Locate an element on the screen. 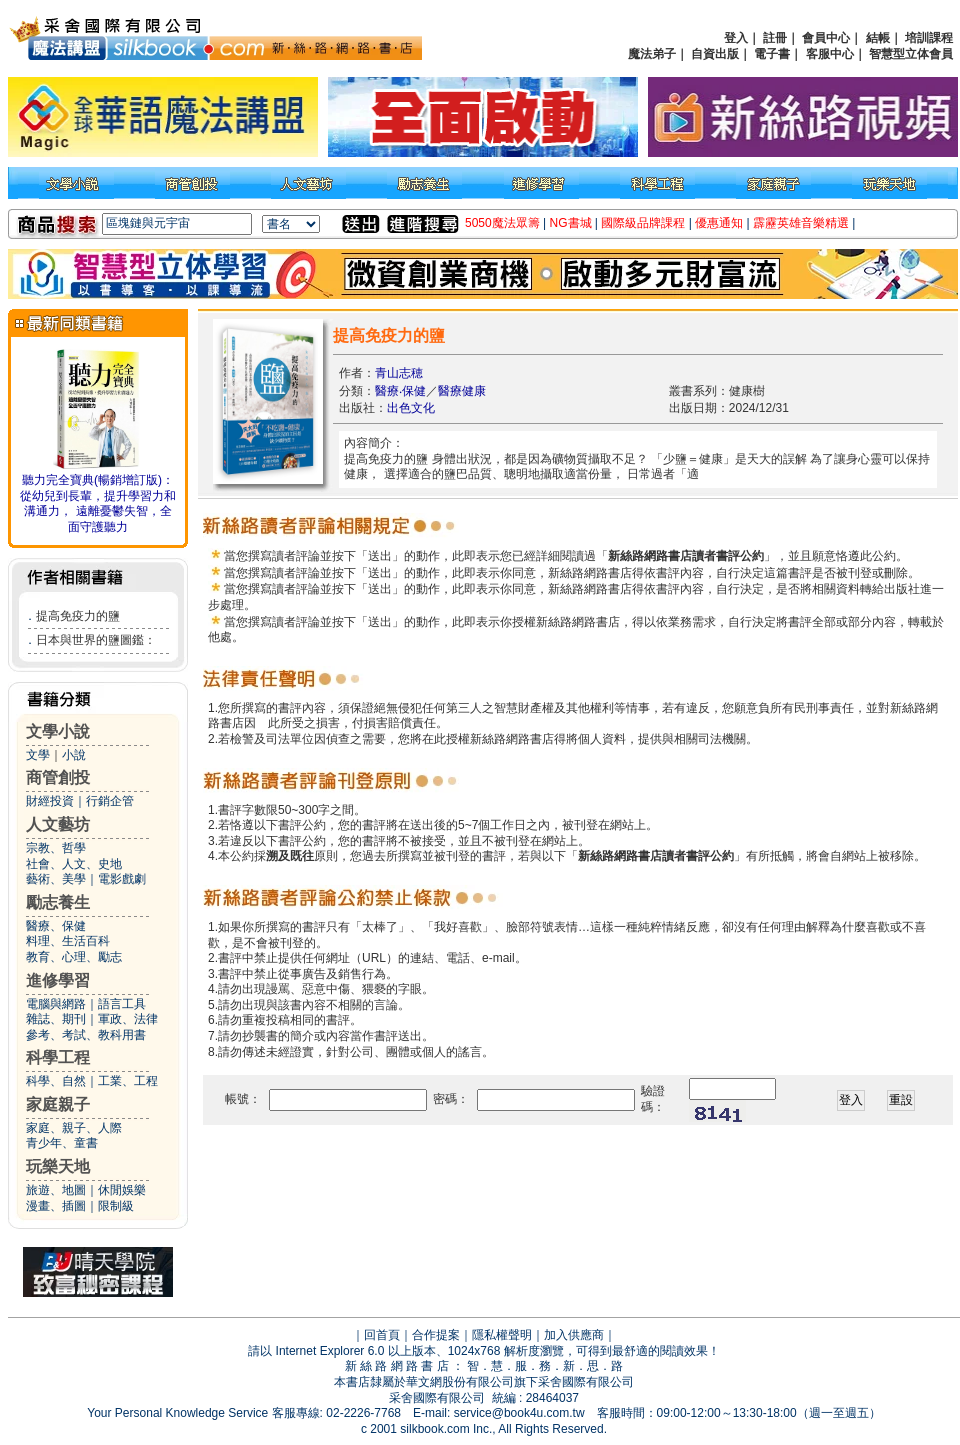  宗教、哲學 is located at coordinates (56, 848).